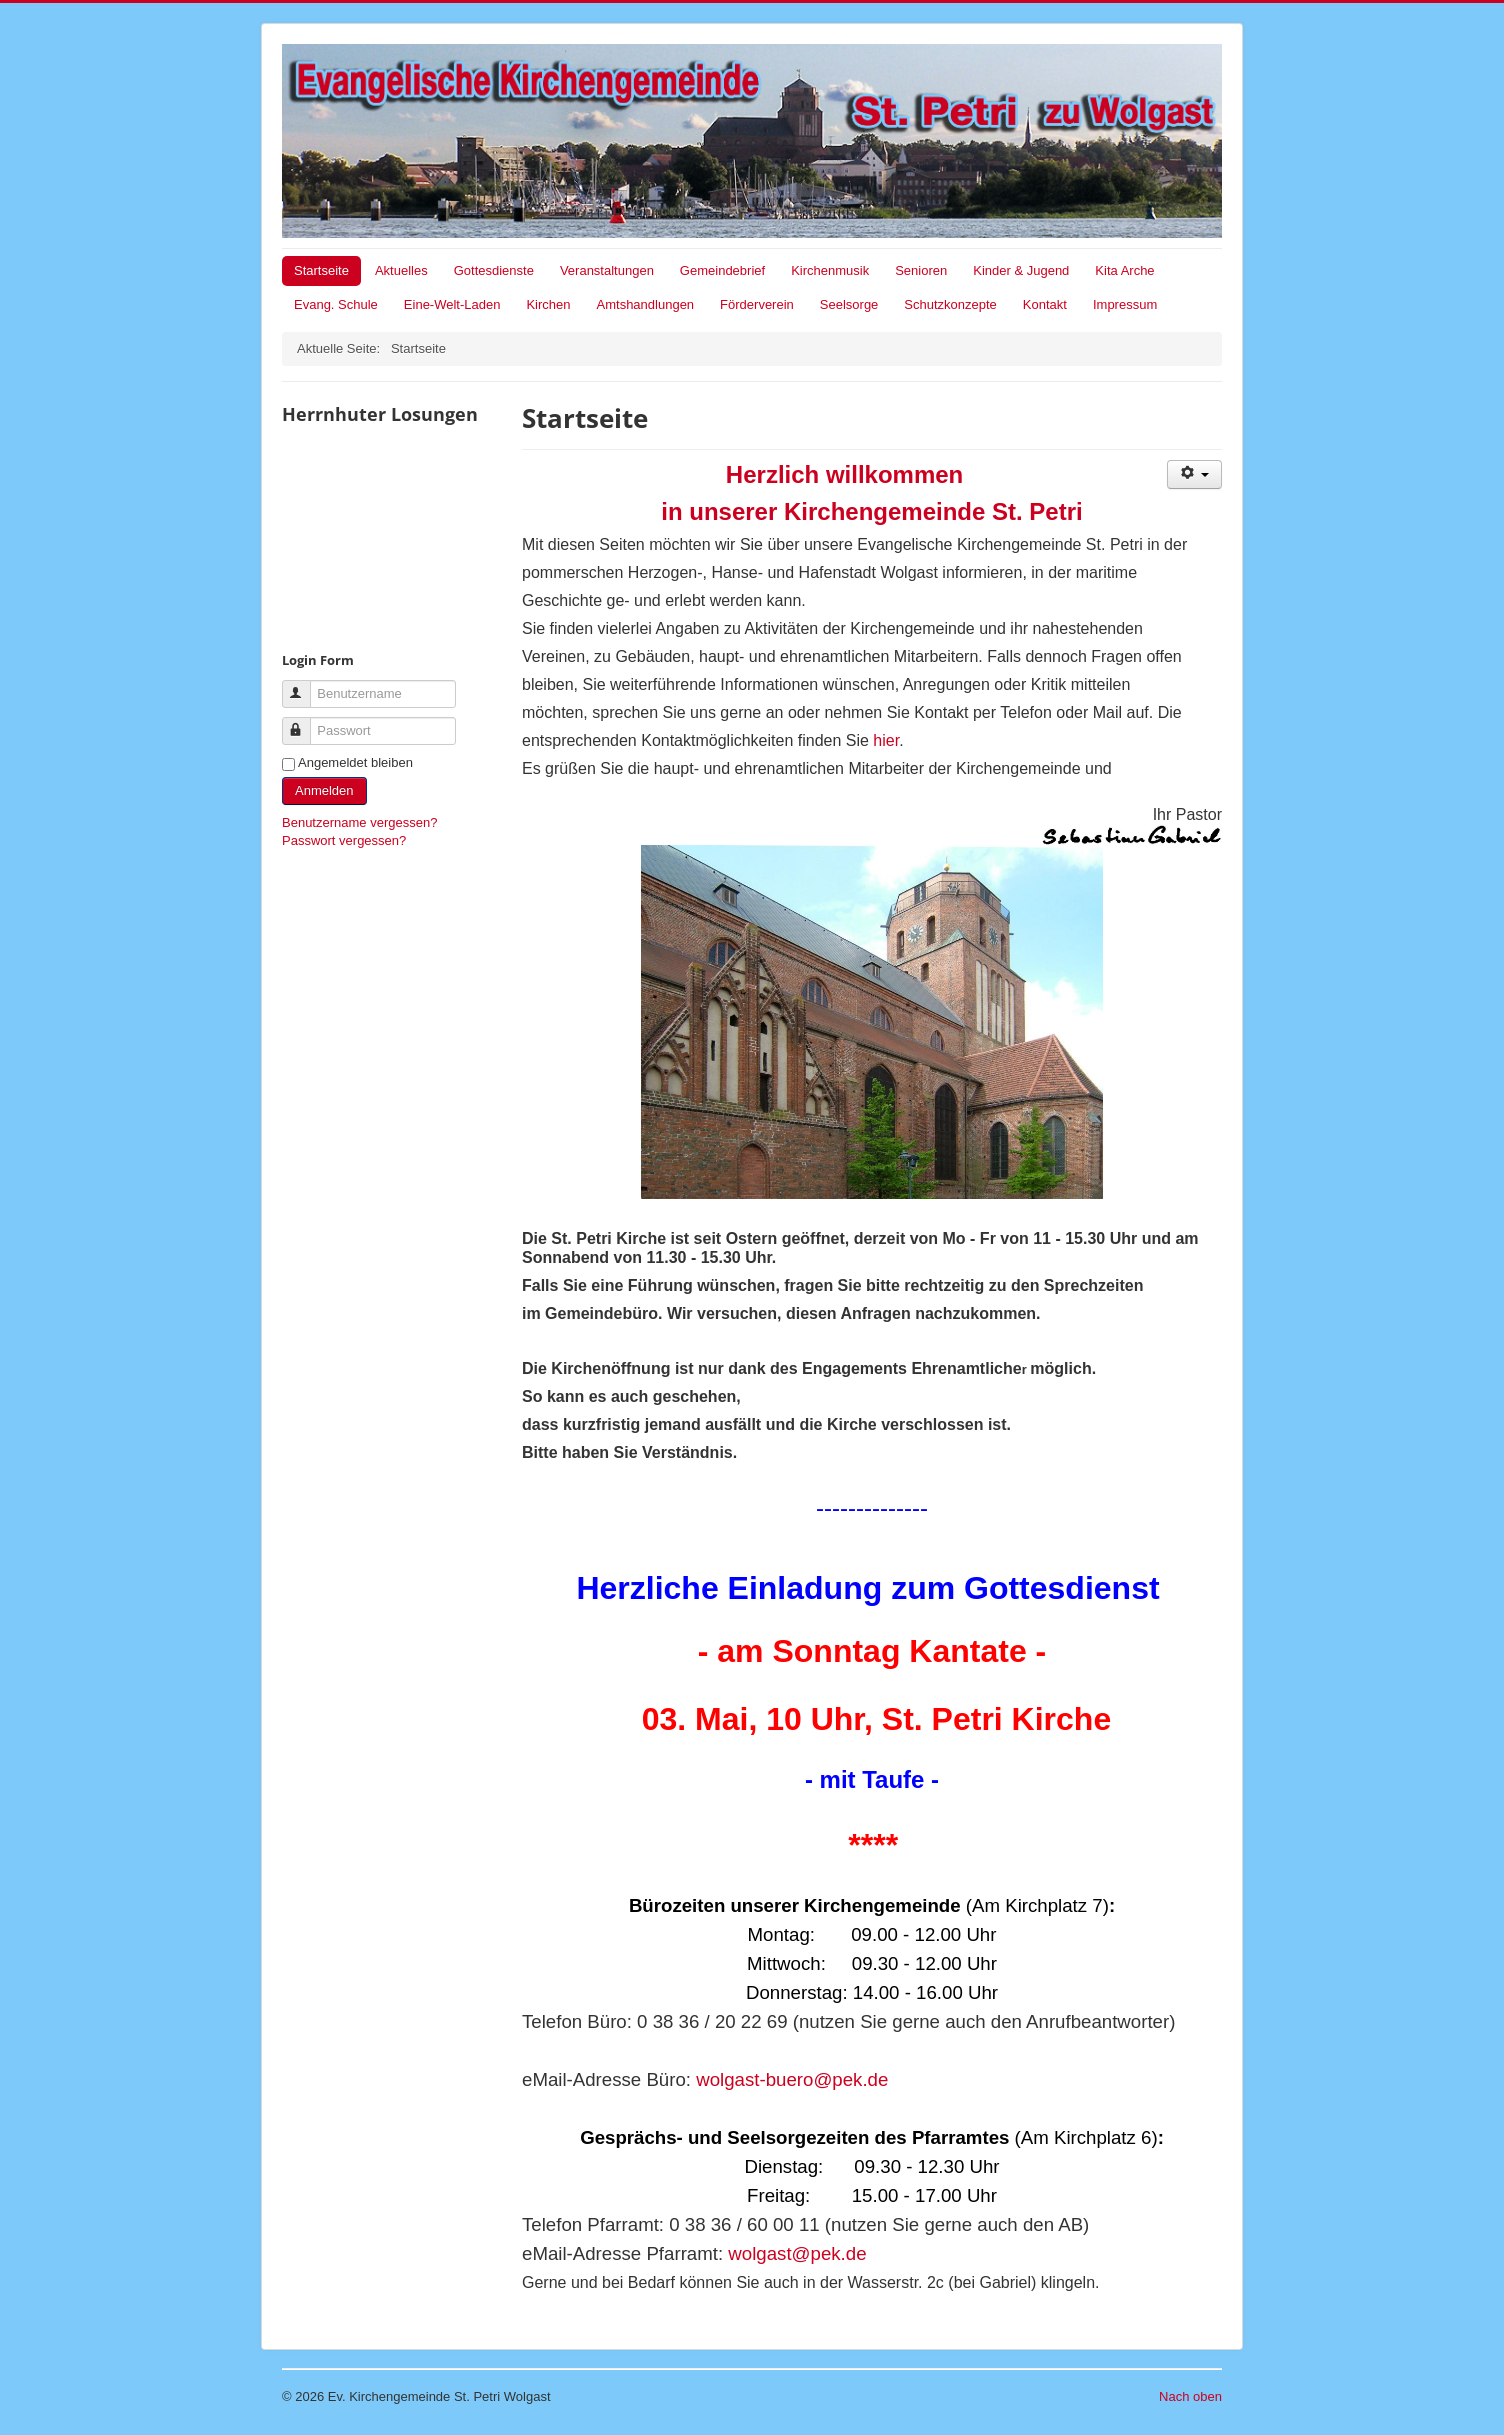  I want to click on Impressum, so click(1125, 304).